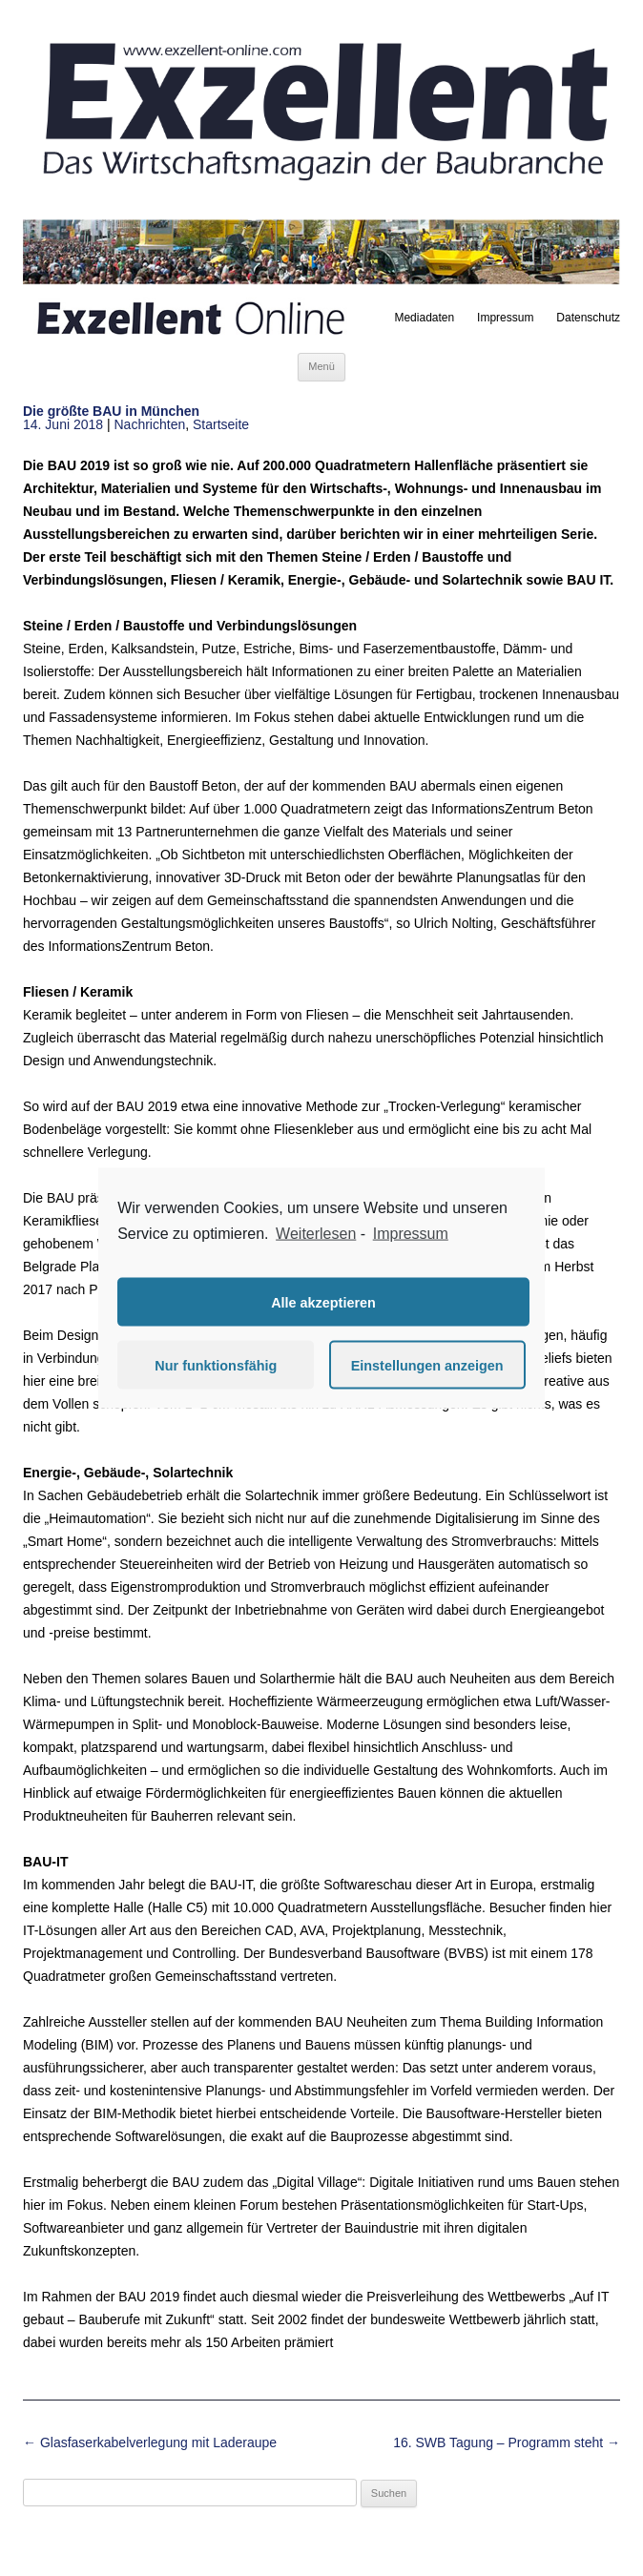 This screenshot has height=2576, width=643. I want to click on Startseite, so click(221, 424).